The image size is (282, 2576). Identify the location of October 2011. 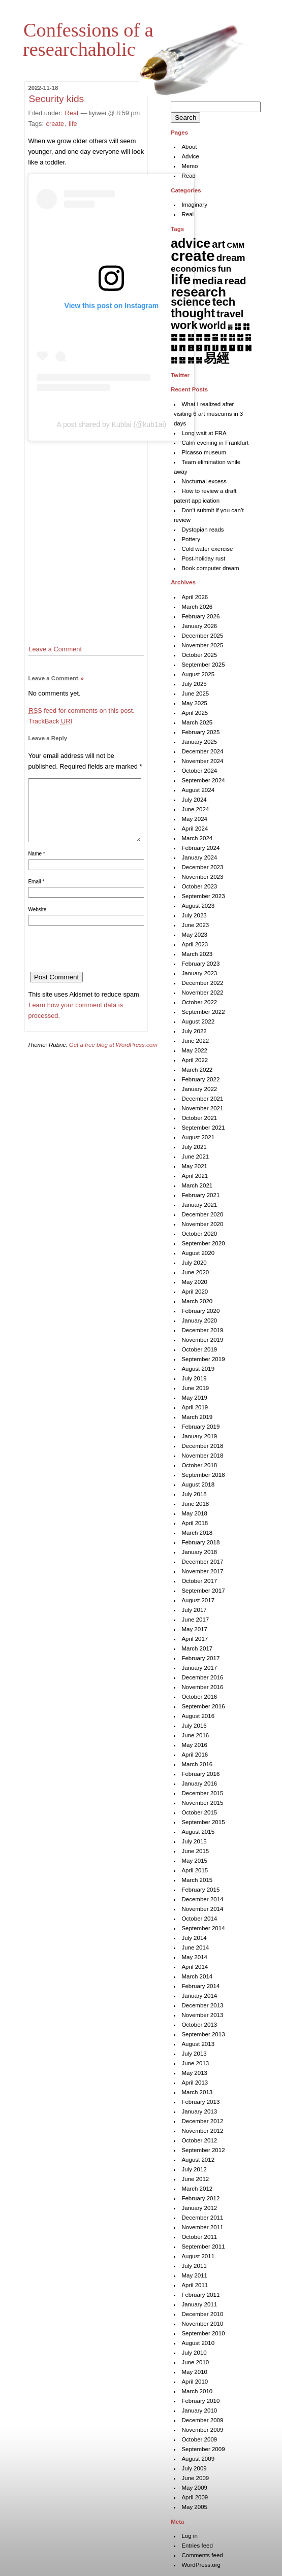
(199, 2237).